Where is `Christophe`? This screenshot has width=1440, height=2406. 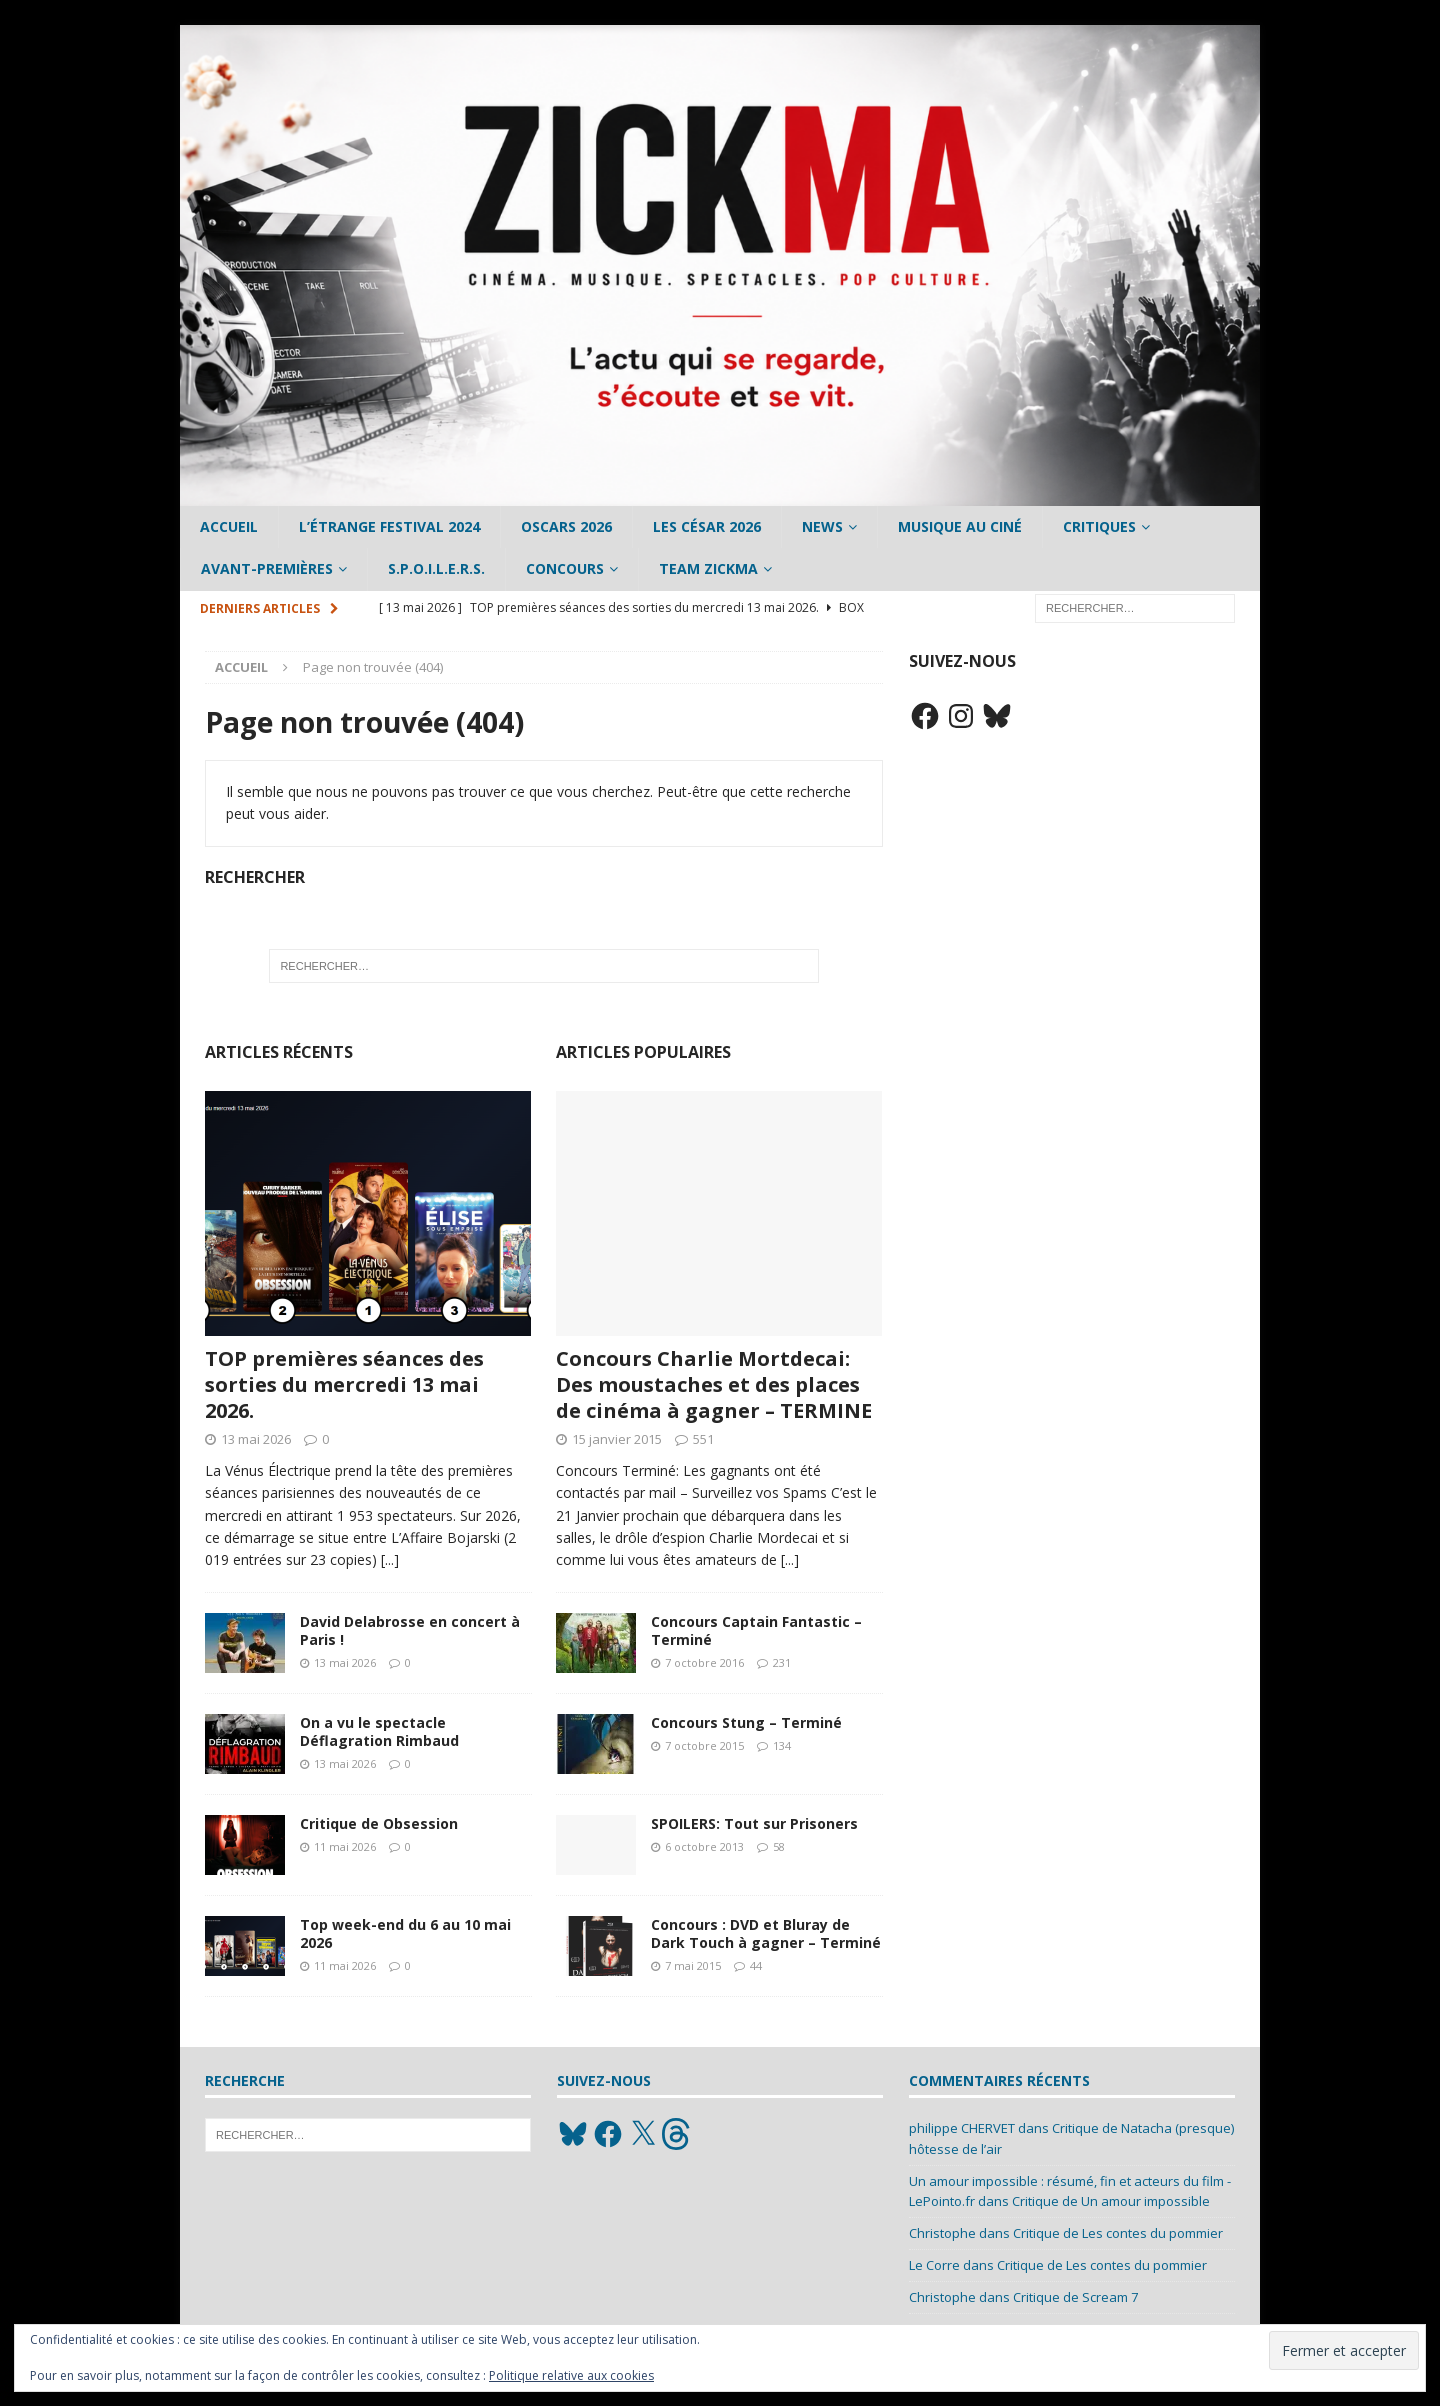 Christophe is located at coordinates (942, 2233).